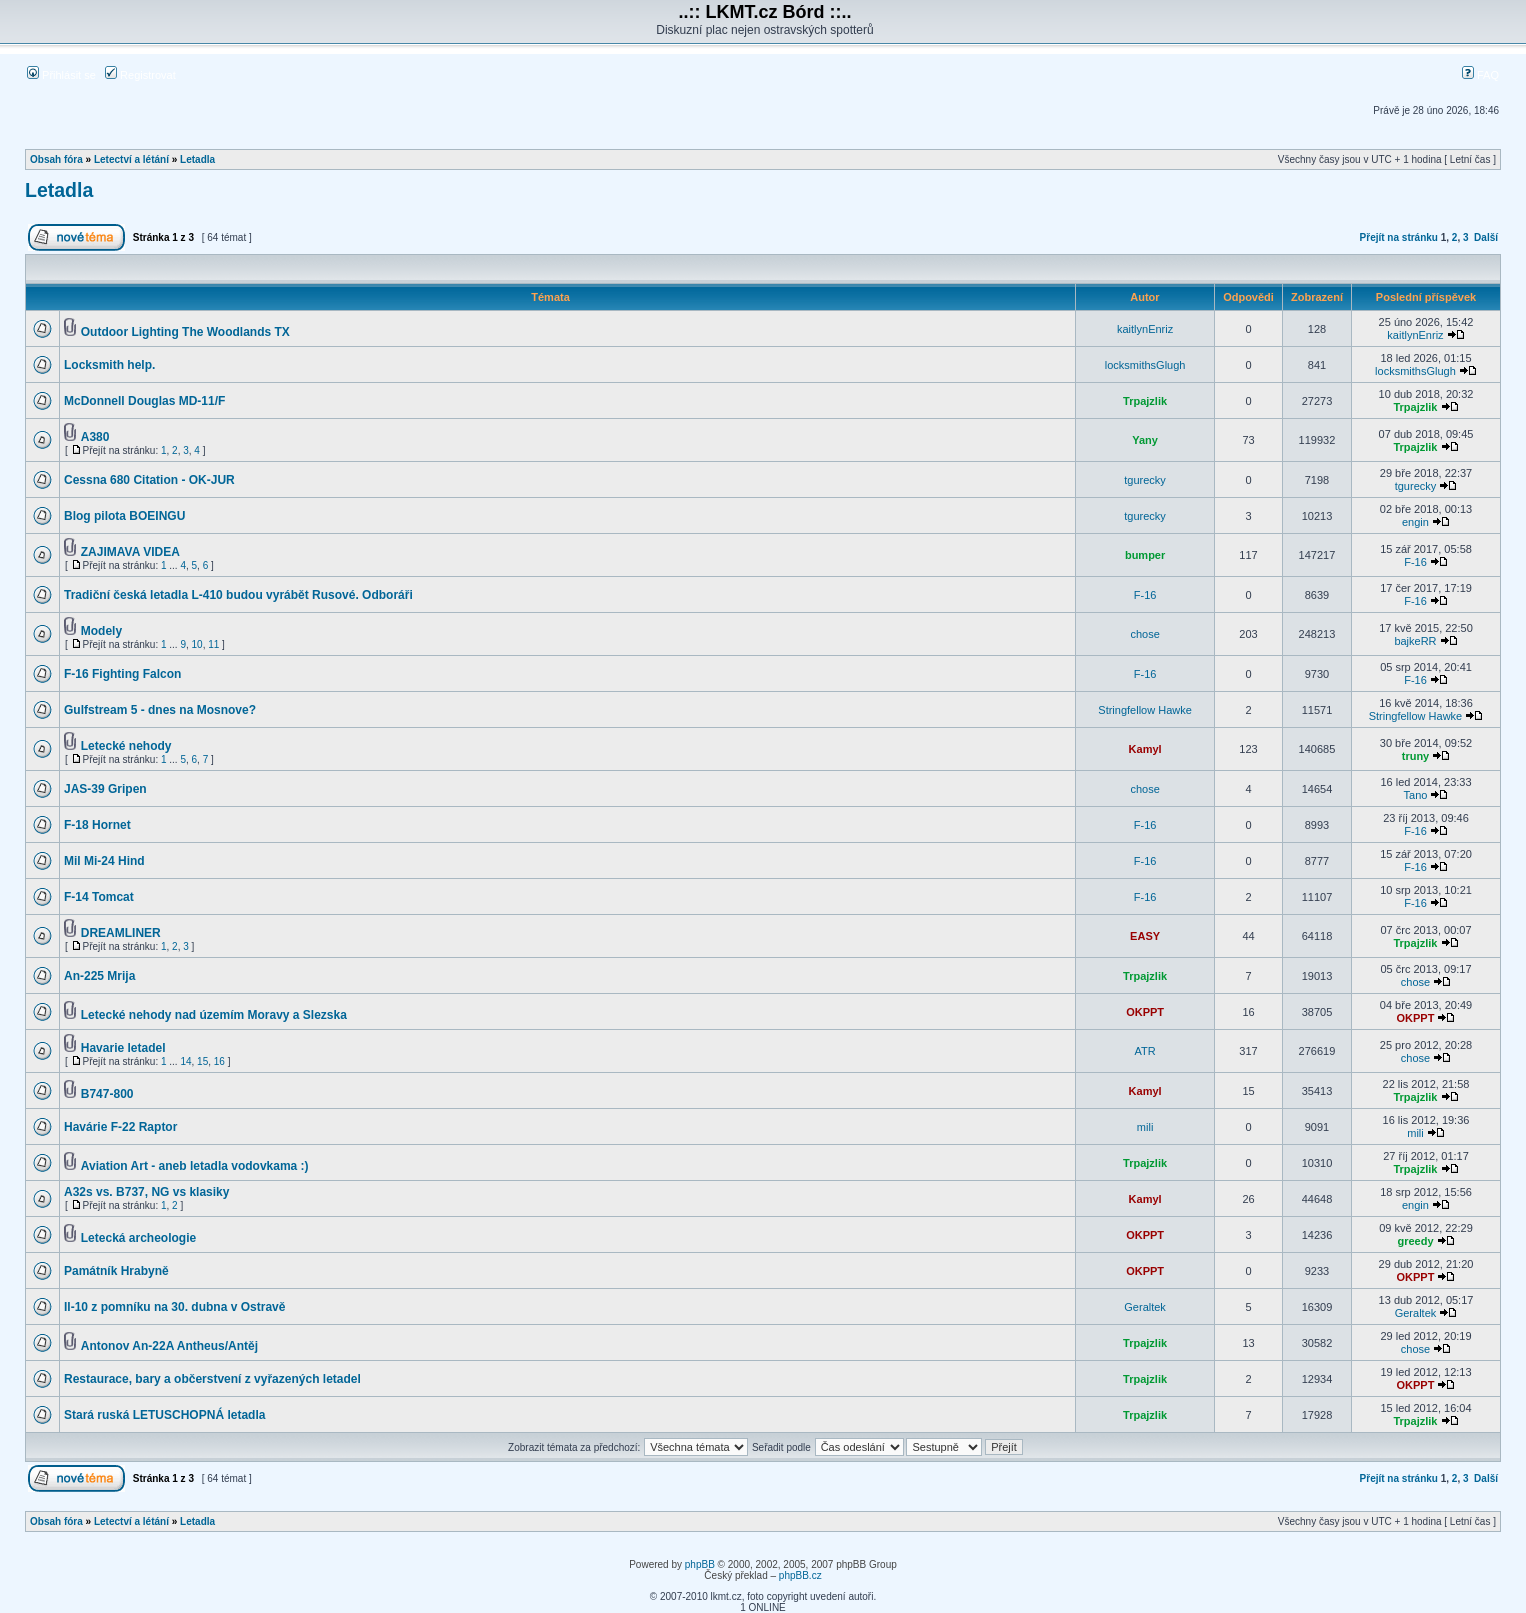 The height and width of the screenshot is (1613, 1526). Describe the element at coordinates (1145, 365) in the screenshot. I see `locksmithsGlugh` at that location.